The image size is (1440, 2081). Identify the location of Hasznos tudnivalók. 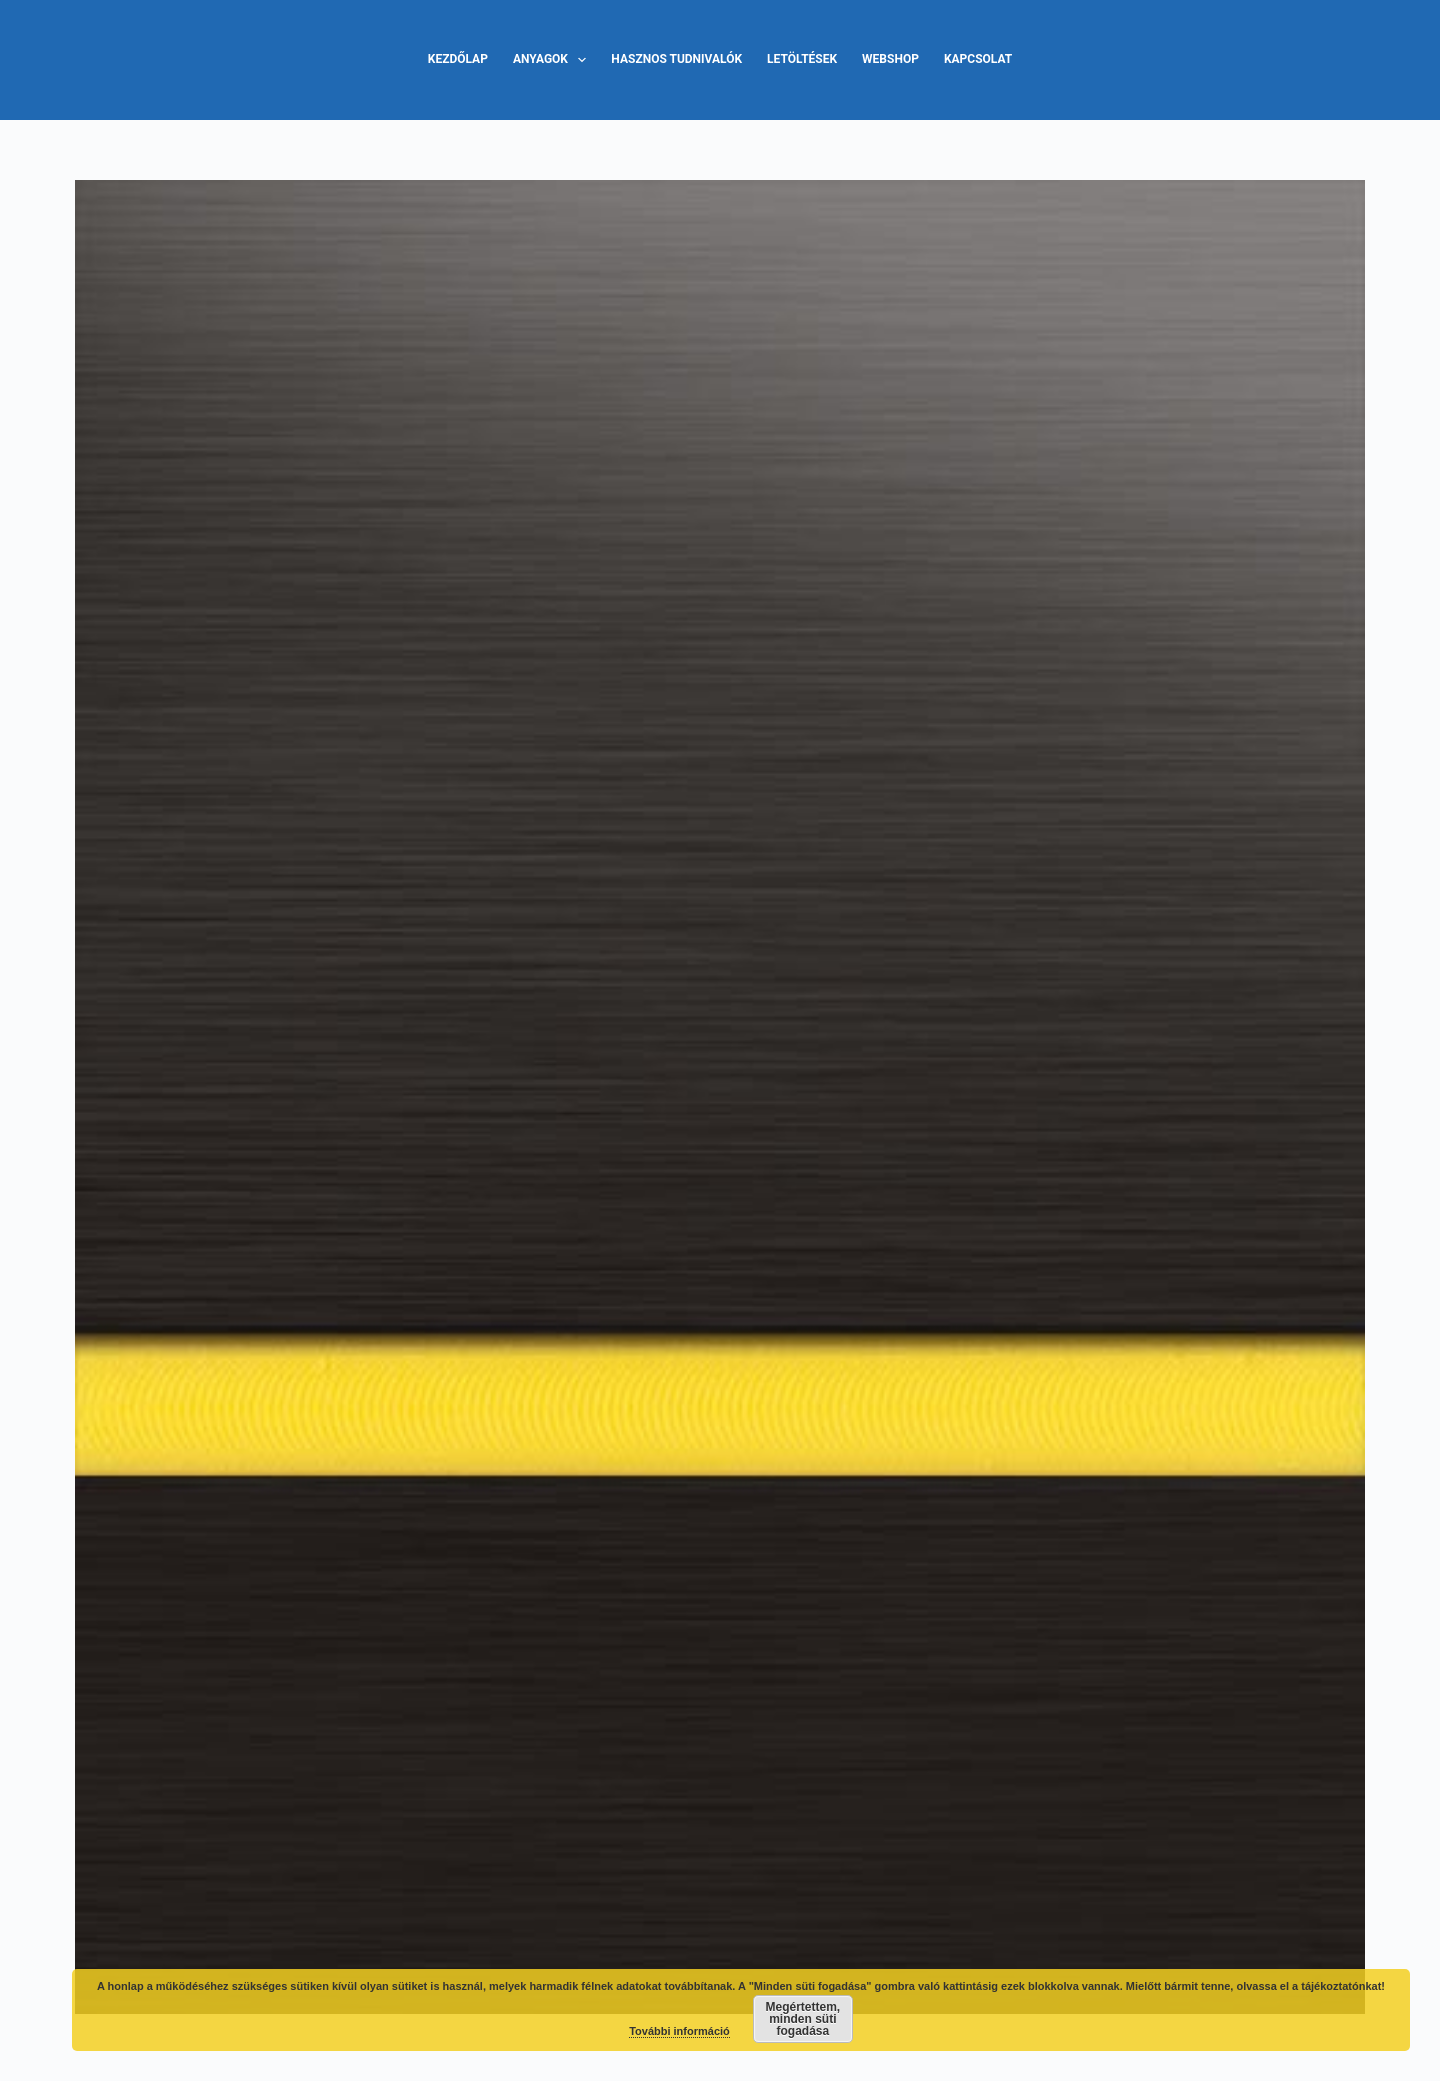
(676, 59).